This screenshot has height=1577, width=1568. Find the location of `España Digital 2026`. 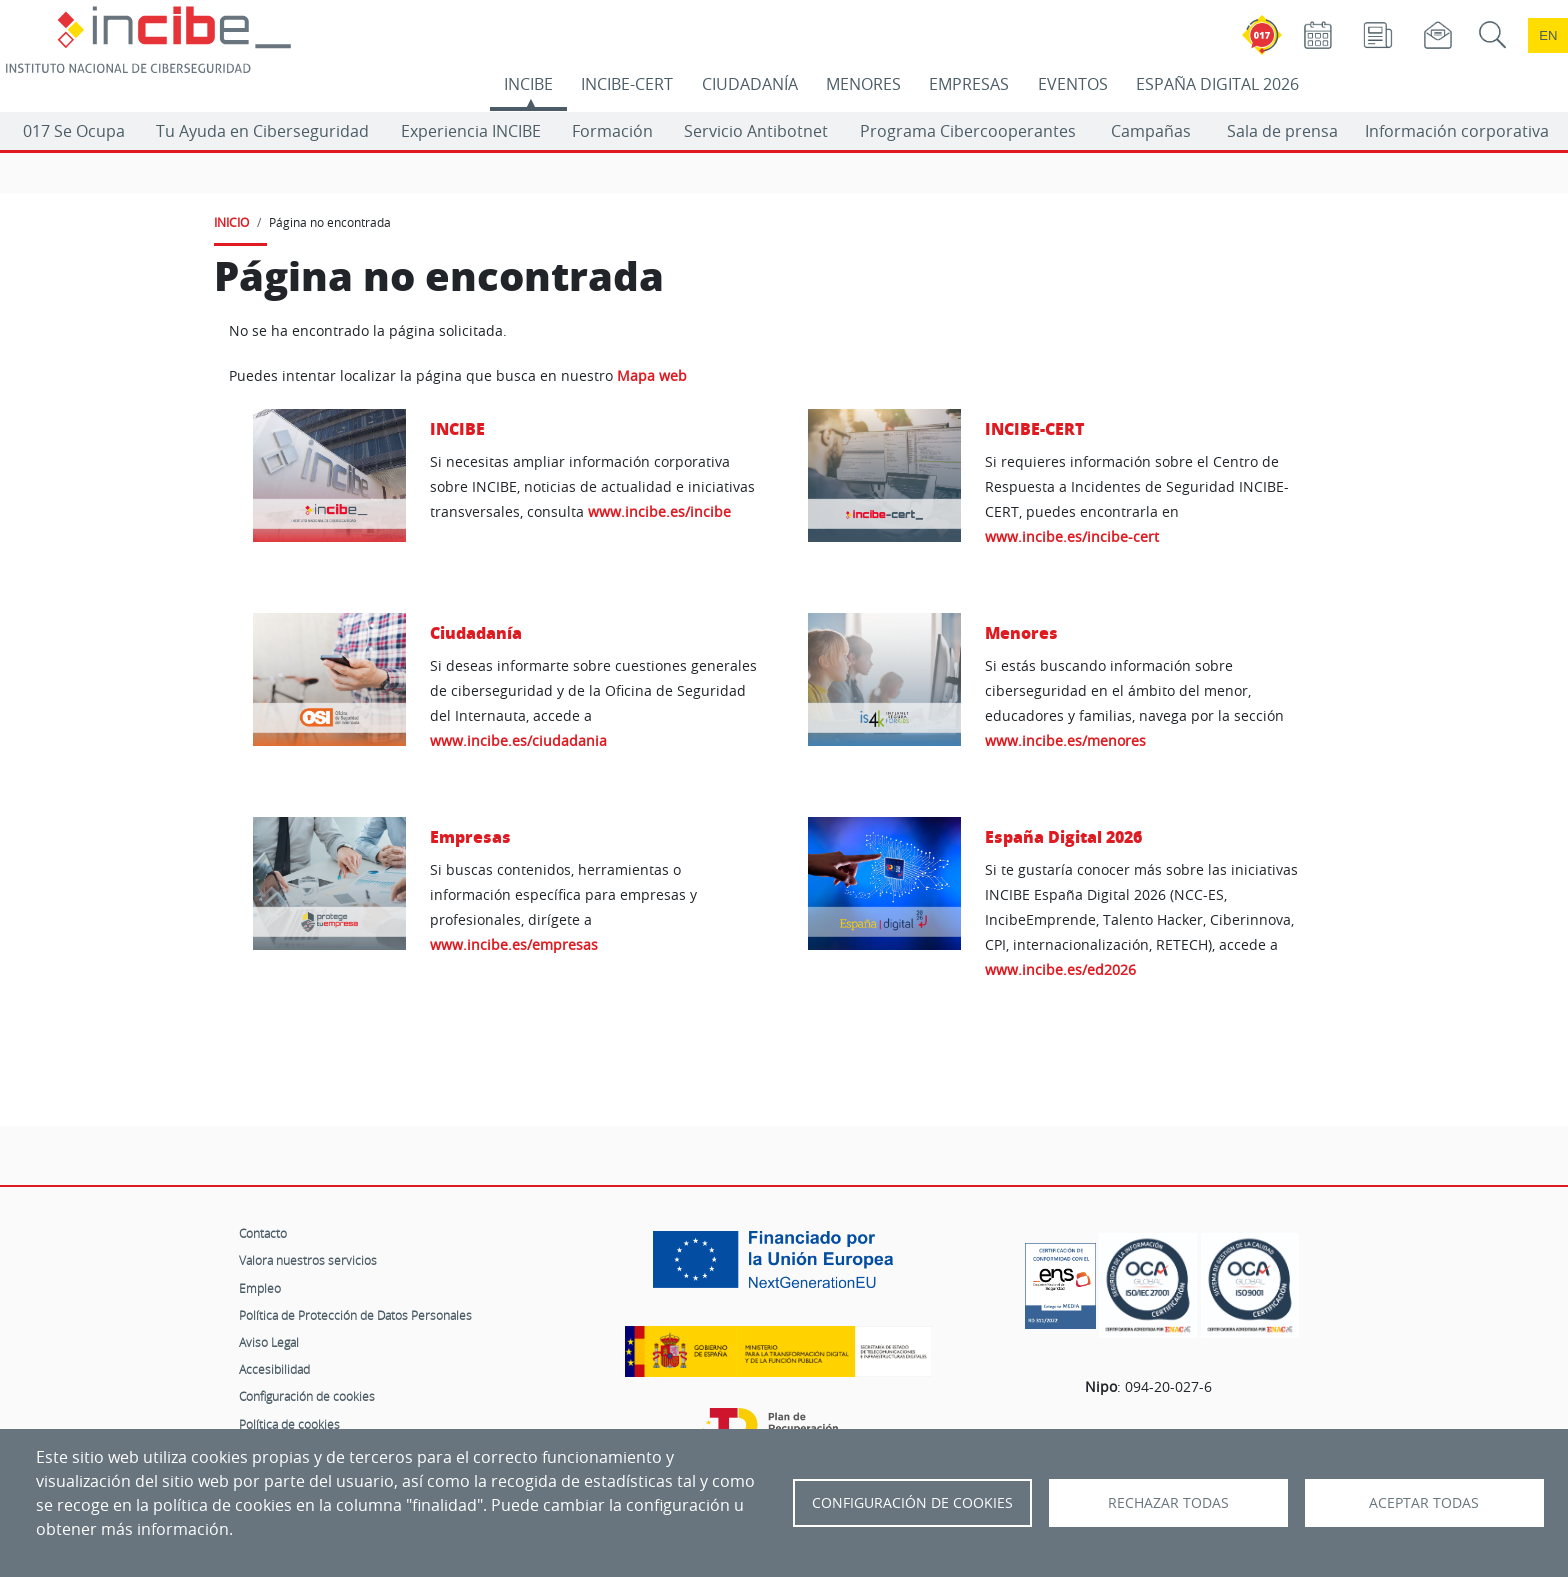

España Digital 2026 is located at coordinates (1063, 836).